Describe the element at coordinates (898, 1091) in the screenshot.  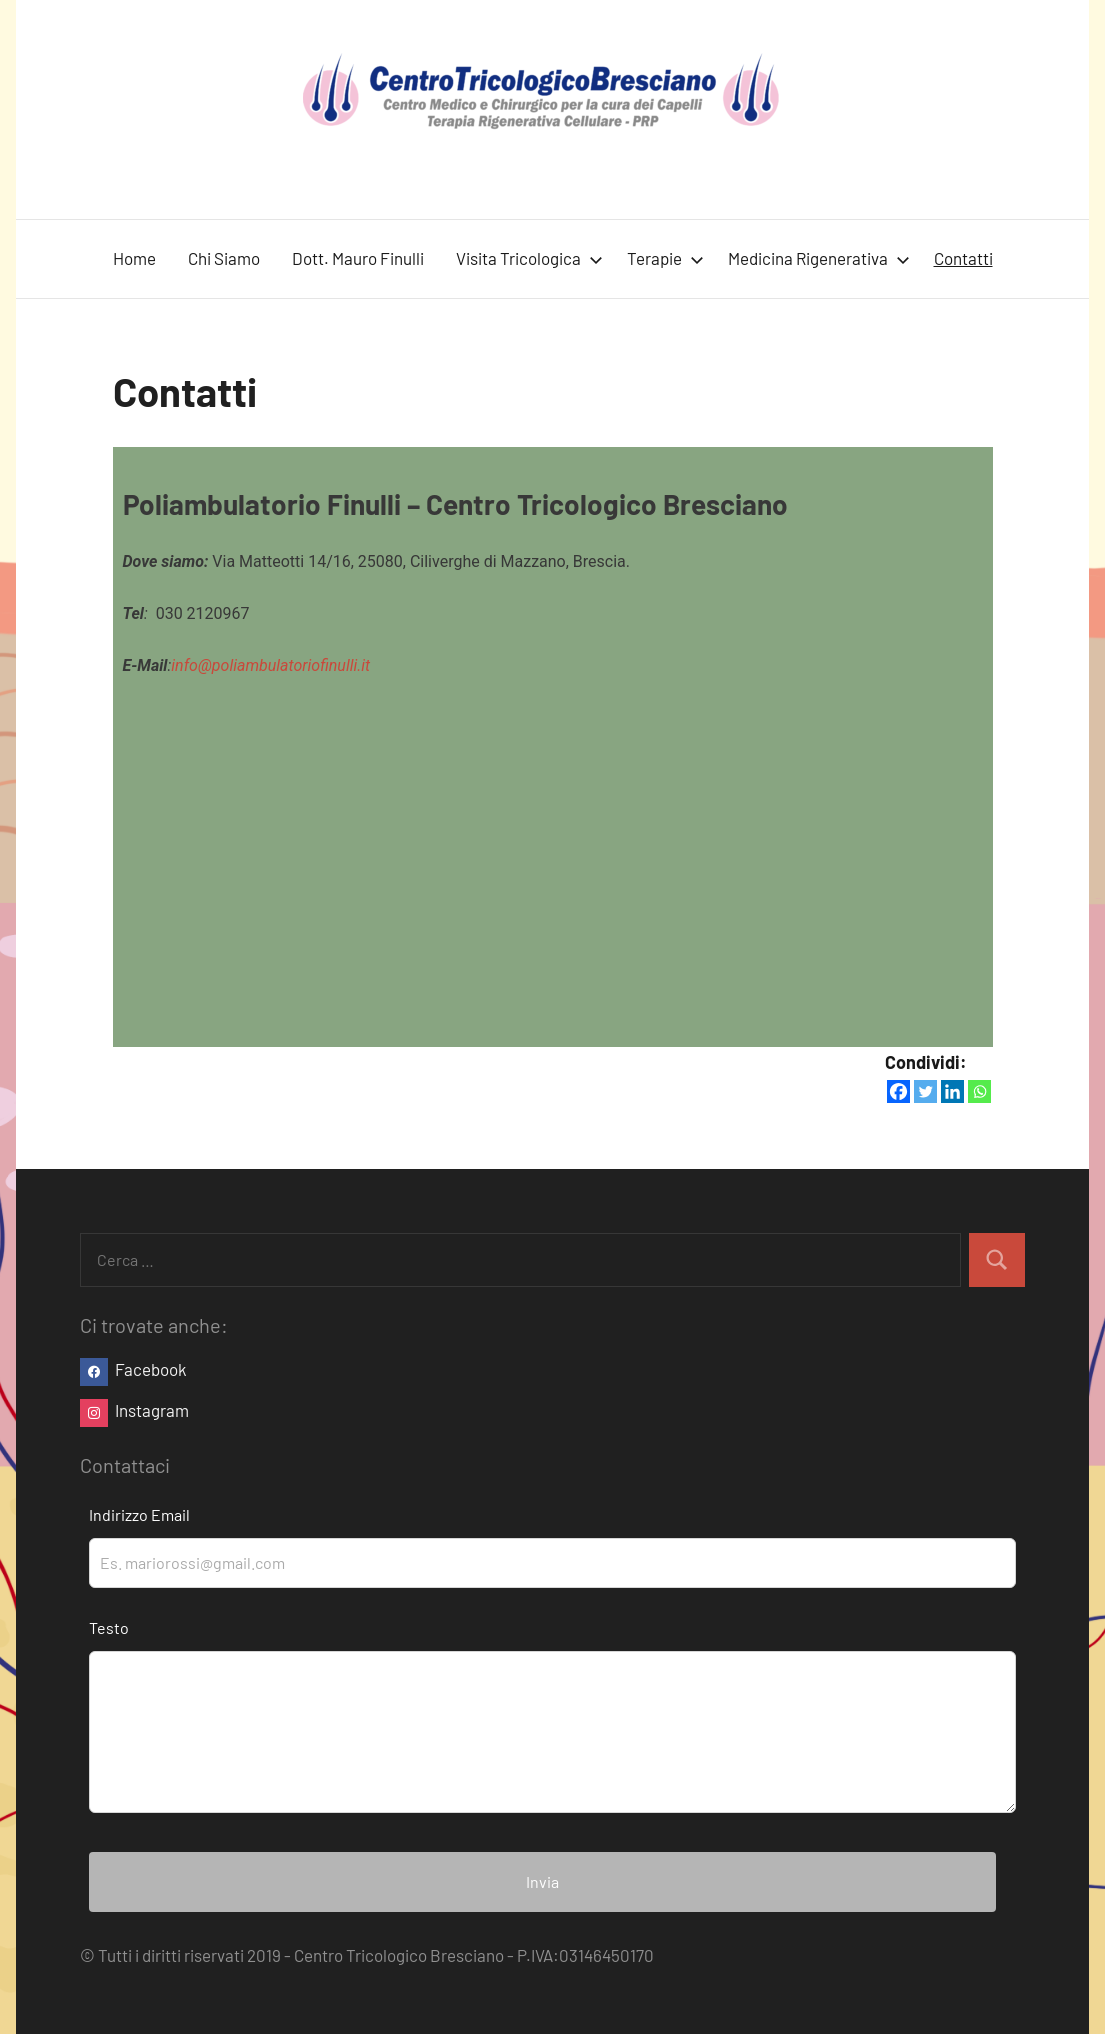
I see `[Facebook]` at that location.